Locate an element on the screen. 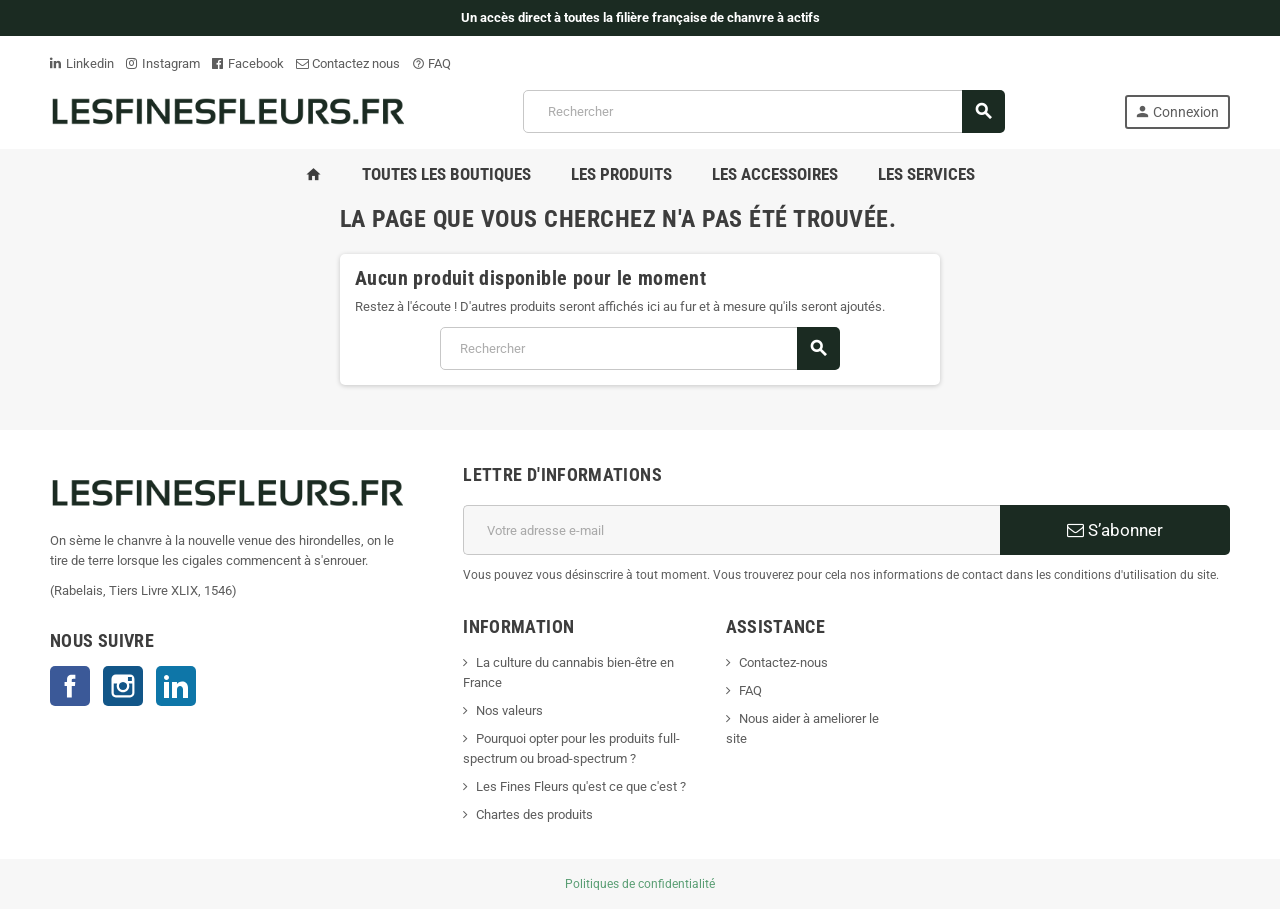  Contactez-nous is located at coordinates (783, 662).